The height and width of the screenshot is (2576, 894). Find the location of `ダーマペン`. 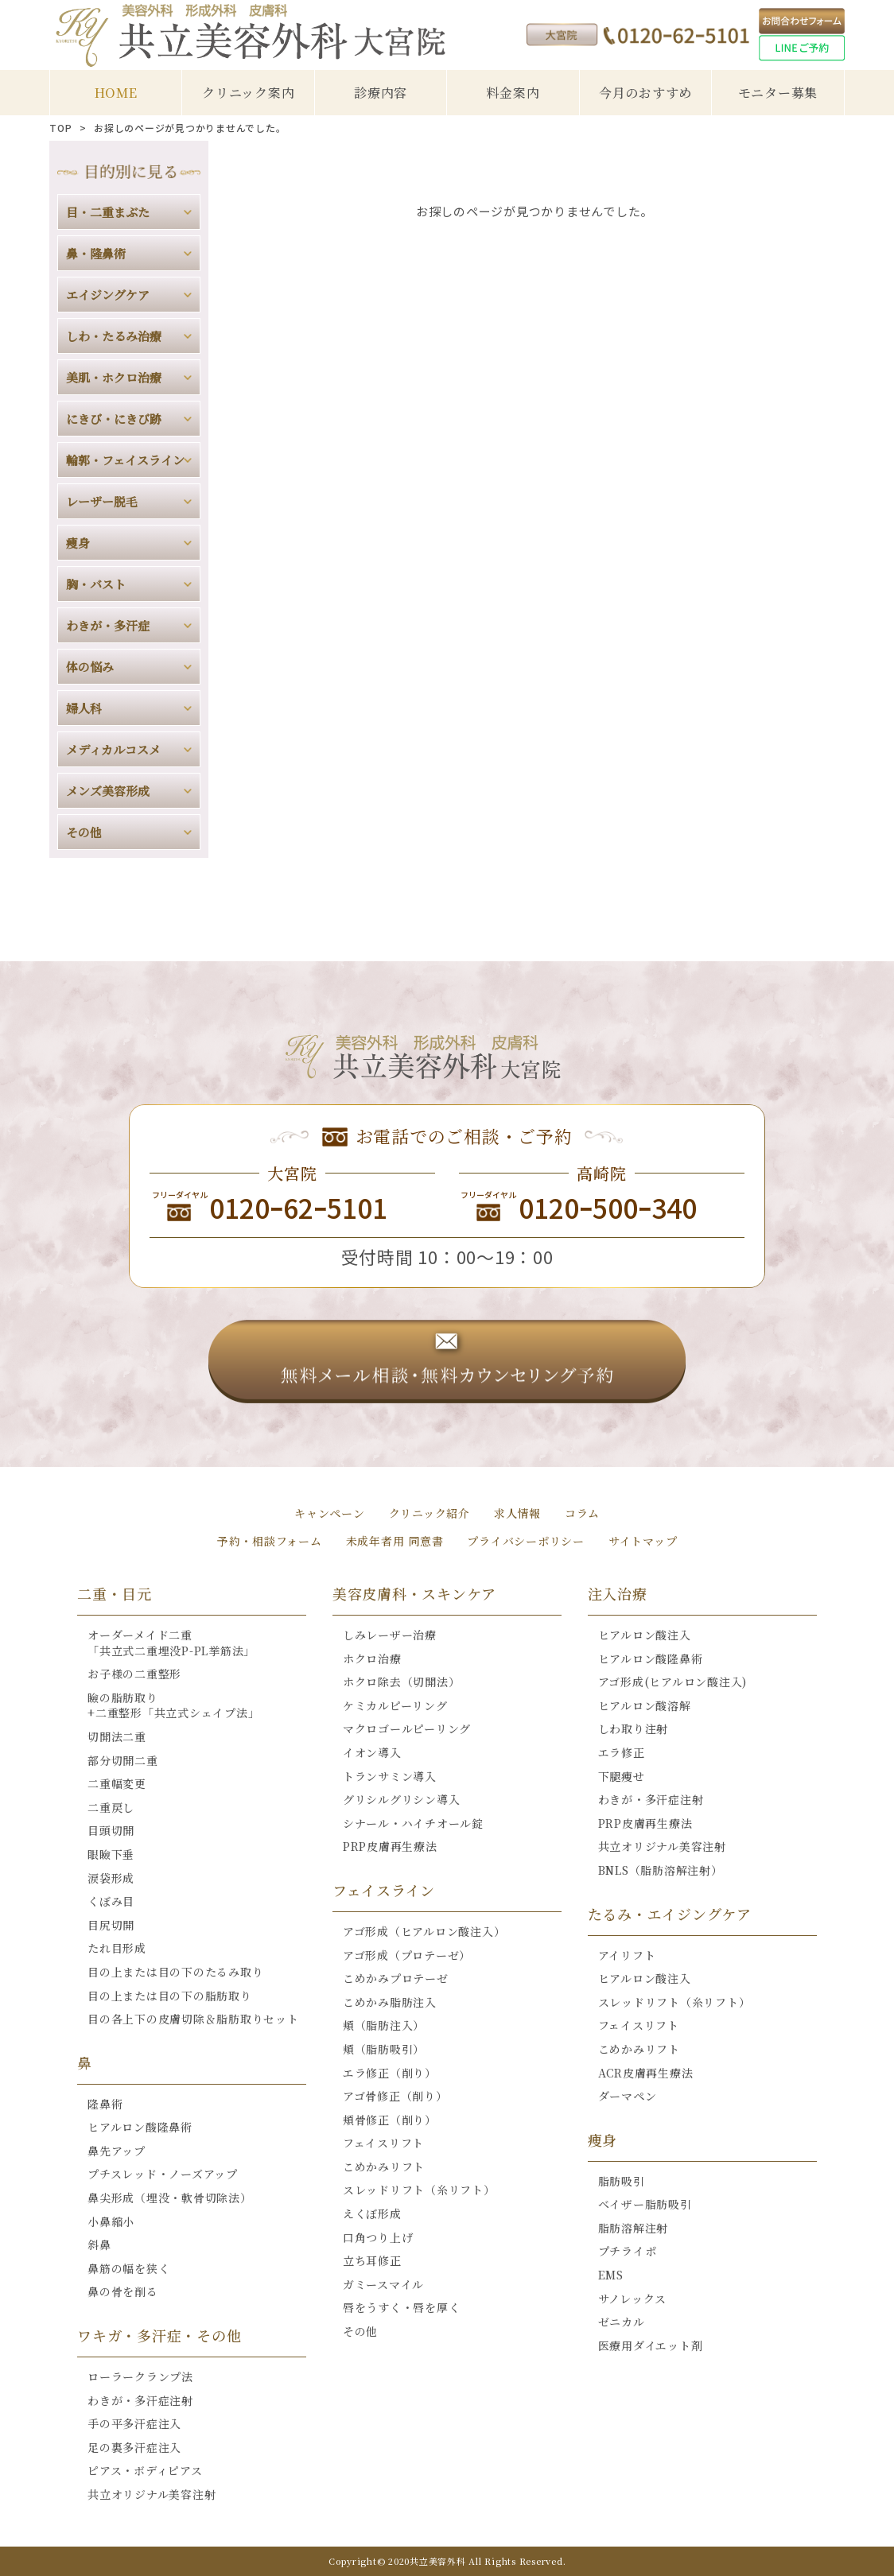

ダーマペン is located at coordinates (627, 2096).